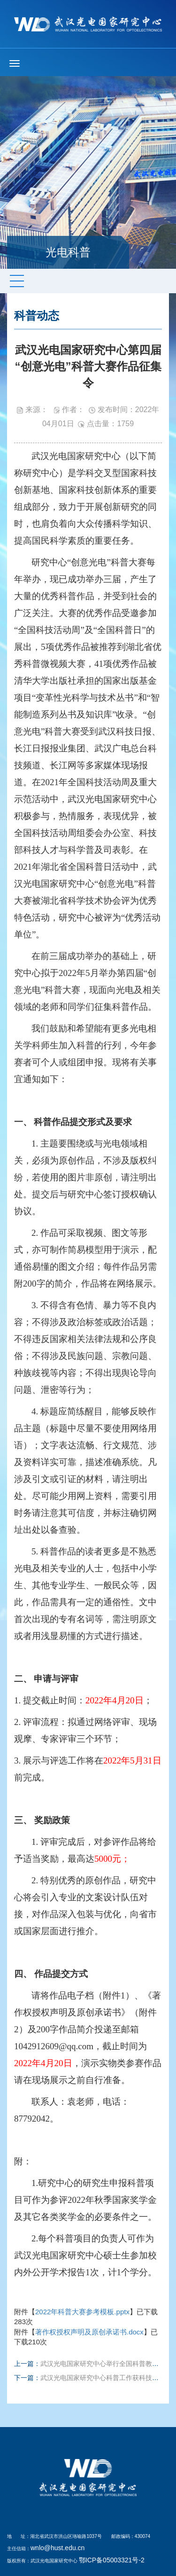 The width and height of the screenshot is (176, 2576). I want to click on 著作权授权声明及原创承诺书.docx, so click(89, 2332).